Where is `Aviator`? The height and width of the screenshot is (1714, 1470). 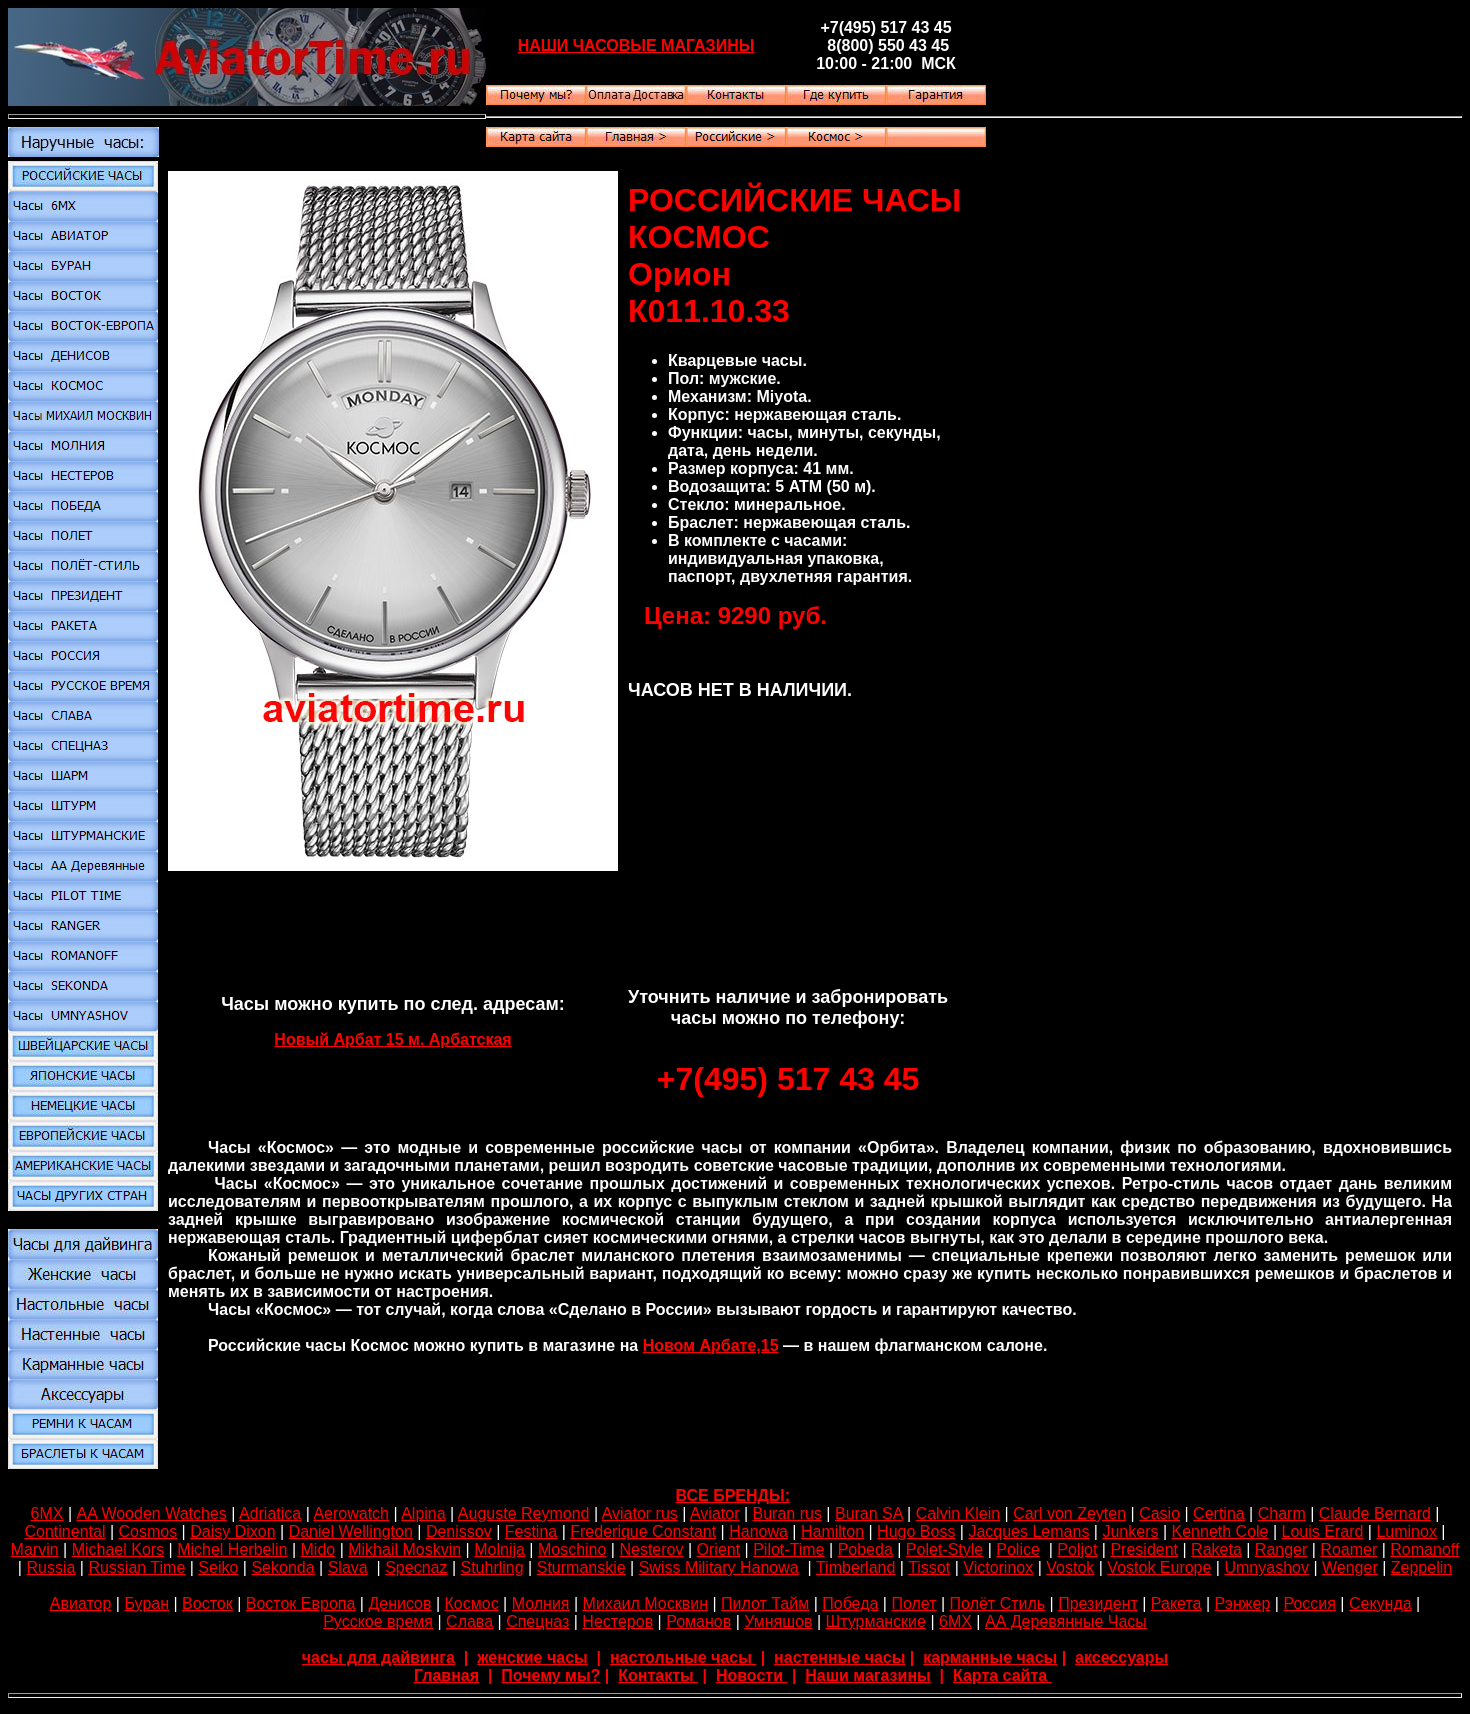
Aviator is located at coordinates (715, 1513).